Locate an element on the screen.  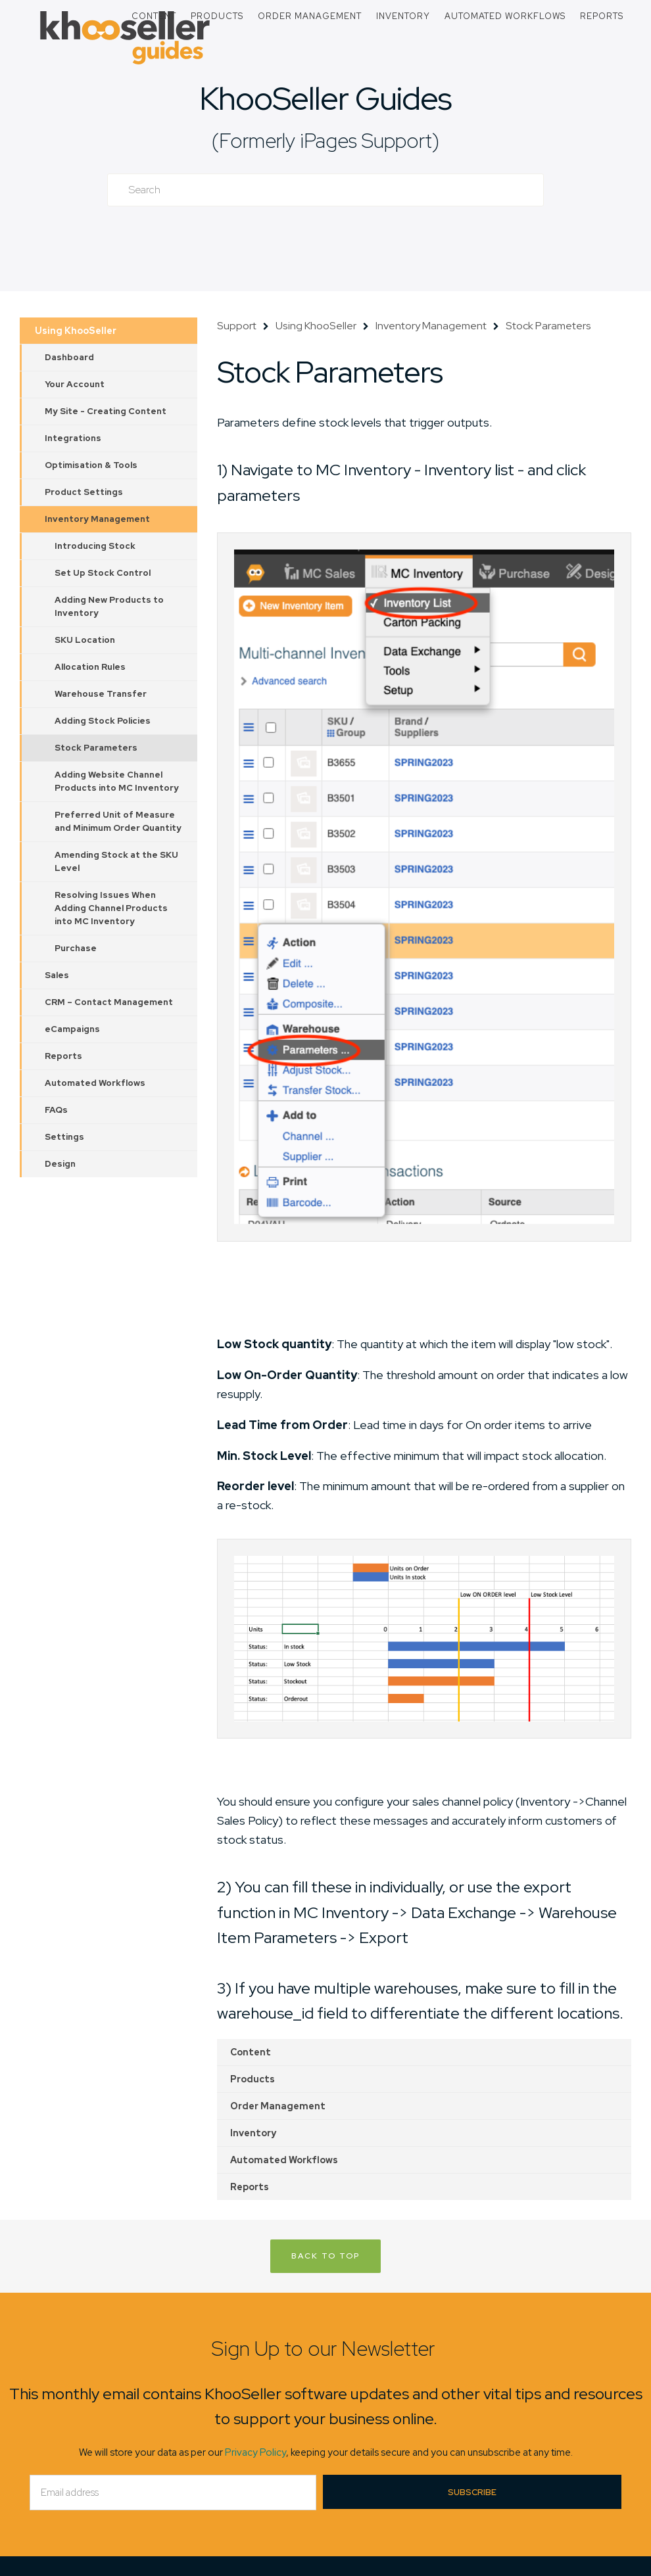
FAQs is located at coordinates (56, 1109).